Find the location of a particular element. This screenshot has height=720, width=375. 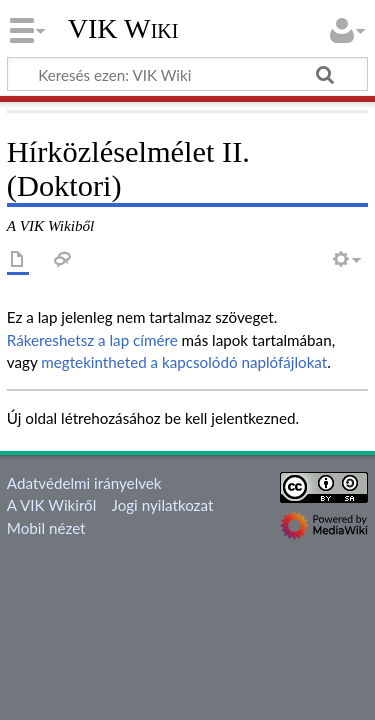

[Keresés ezen: VIK Wiki] is located at coordinates (187, 74).